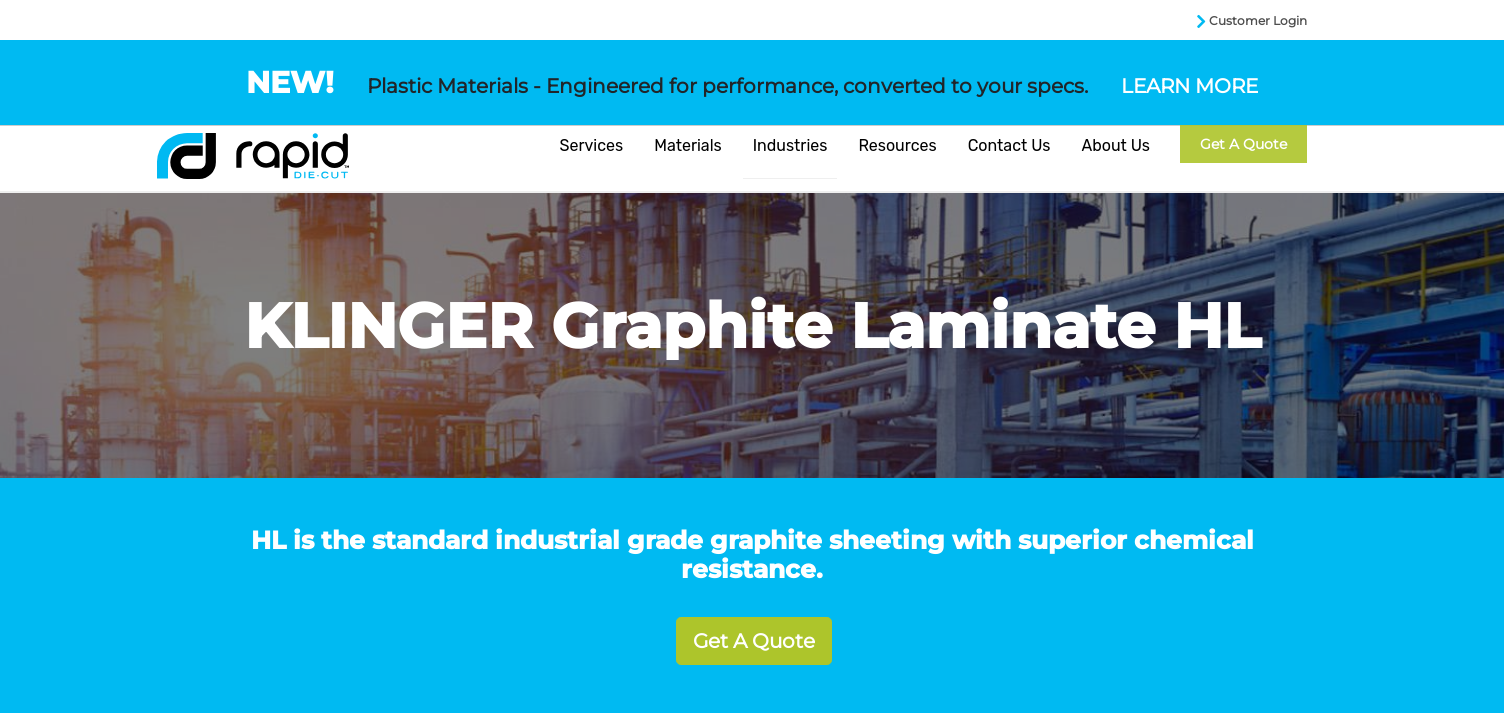 The width and height of the screenshot is (1504, 720). What do you see at coordinates (688, 145) in the screenshot?
I see `Materials` at bounding box center [688, 145].